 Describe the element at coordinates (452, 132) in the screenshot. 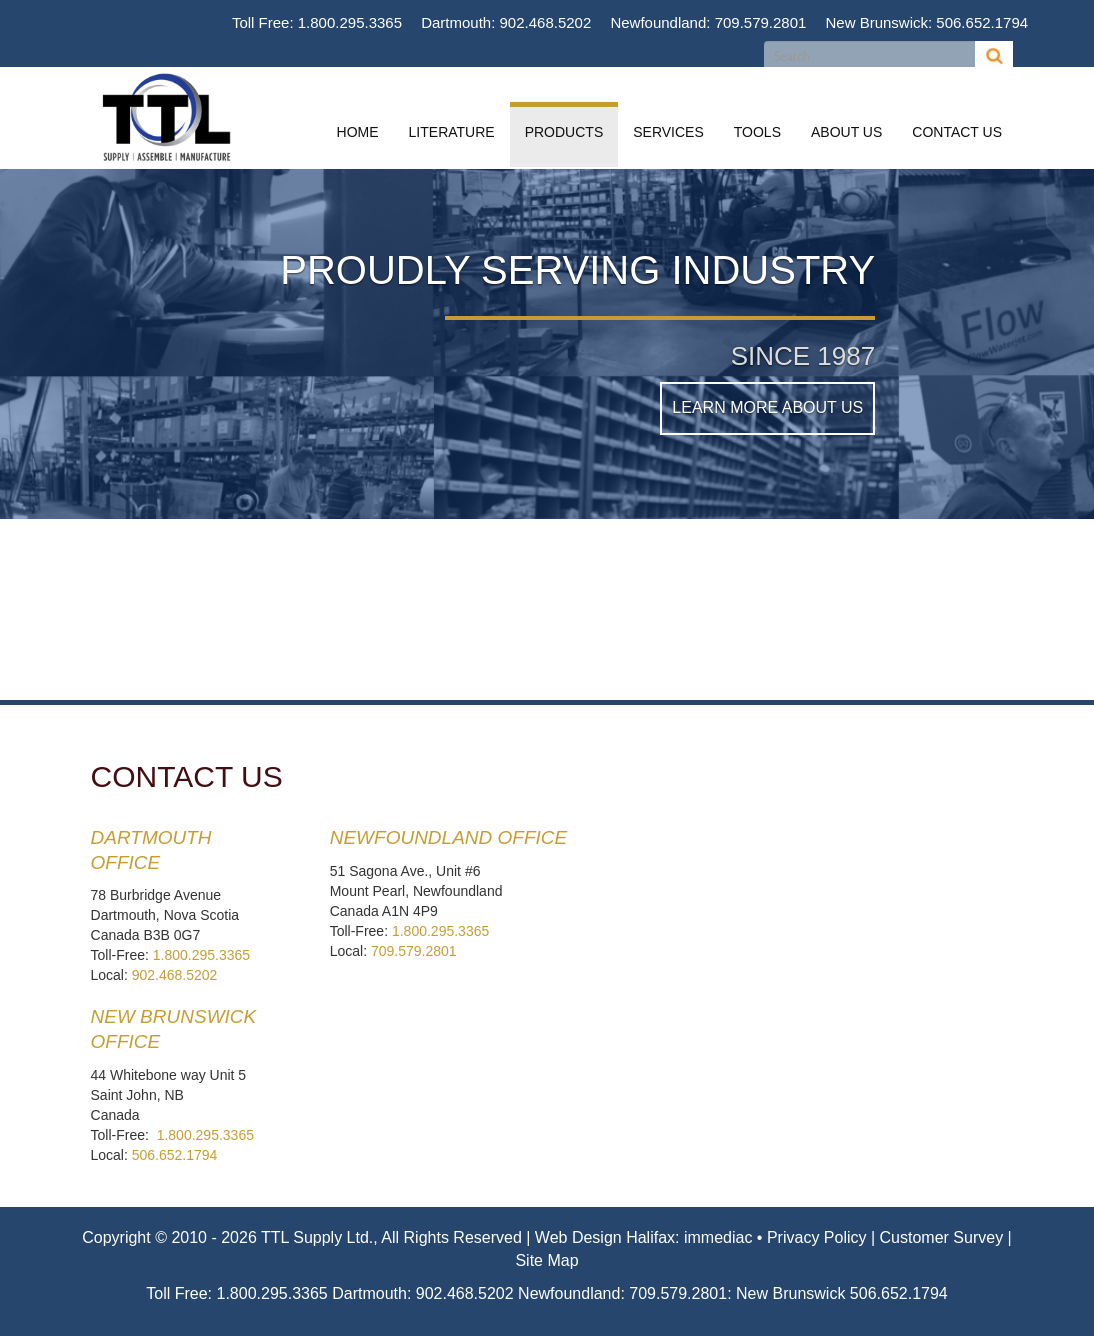

I see `Literature` at that location.